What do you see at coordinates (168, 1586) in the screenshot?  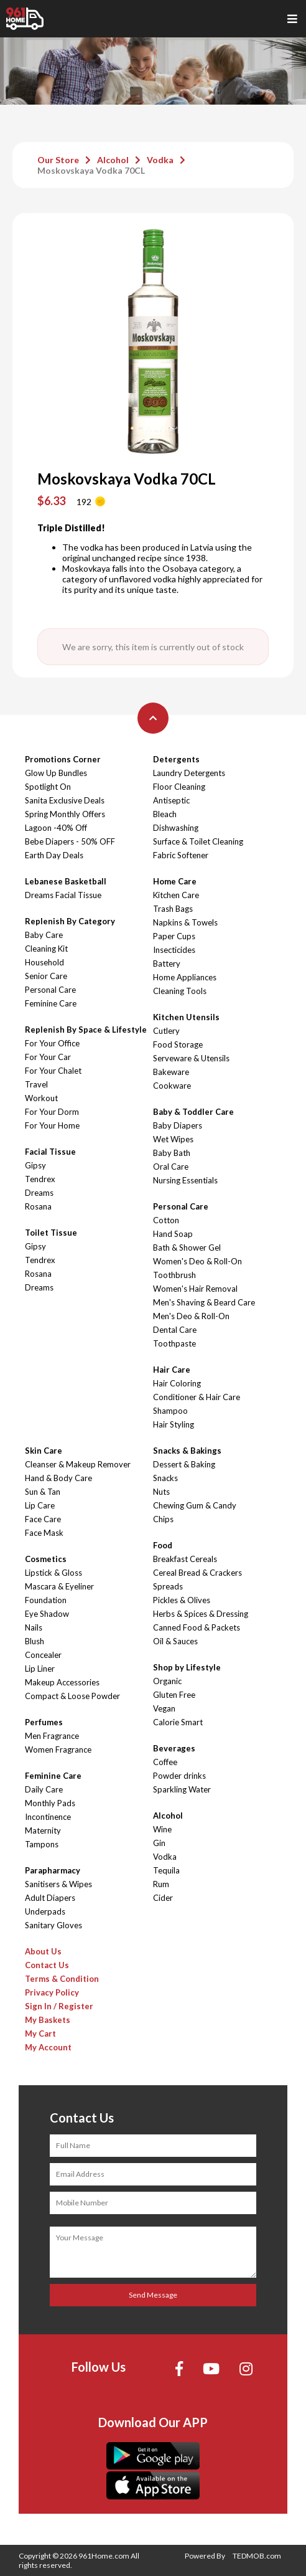 I see `Spreads` at bounding box center [168, 1586].